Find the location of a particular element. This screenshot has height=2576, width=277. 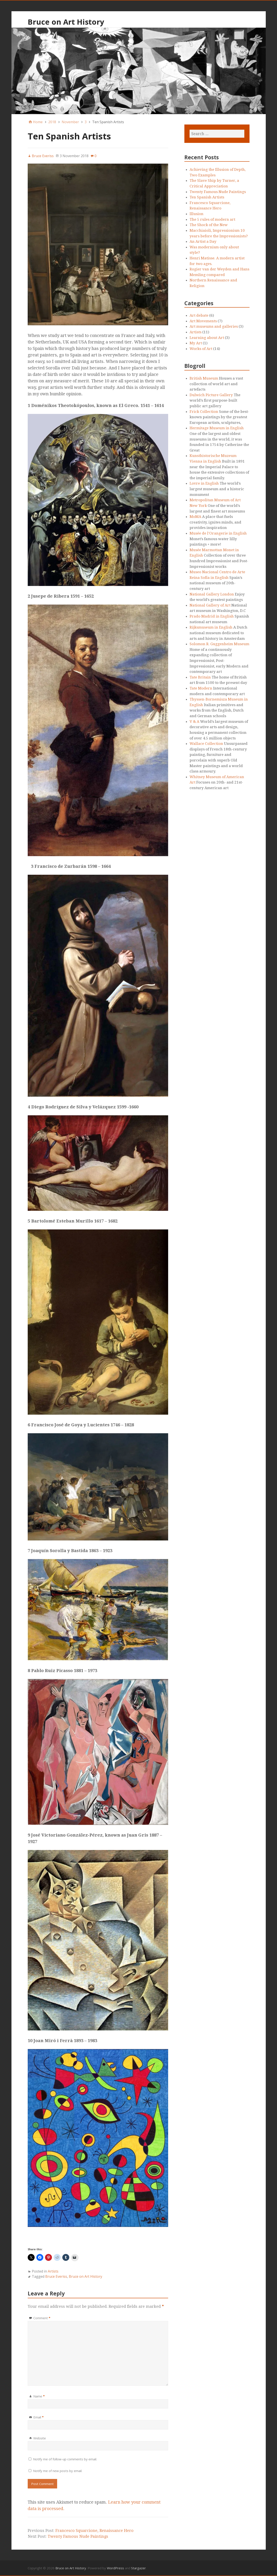

V & A is located at coordinates (194, 721).